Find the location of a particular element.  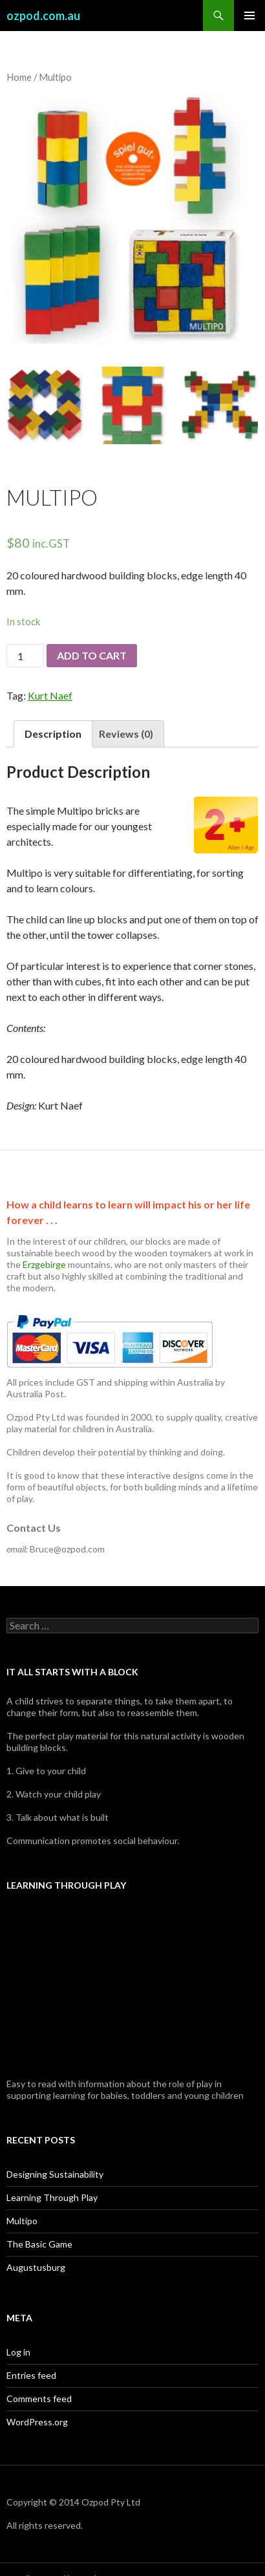

Description is located at coordinates (53, 733).